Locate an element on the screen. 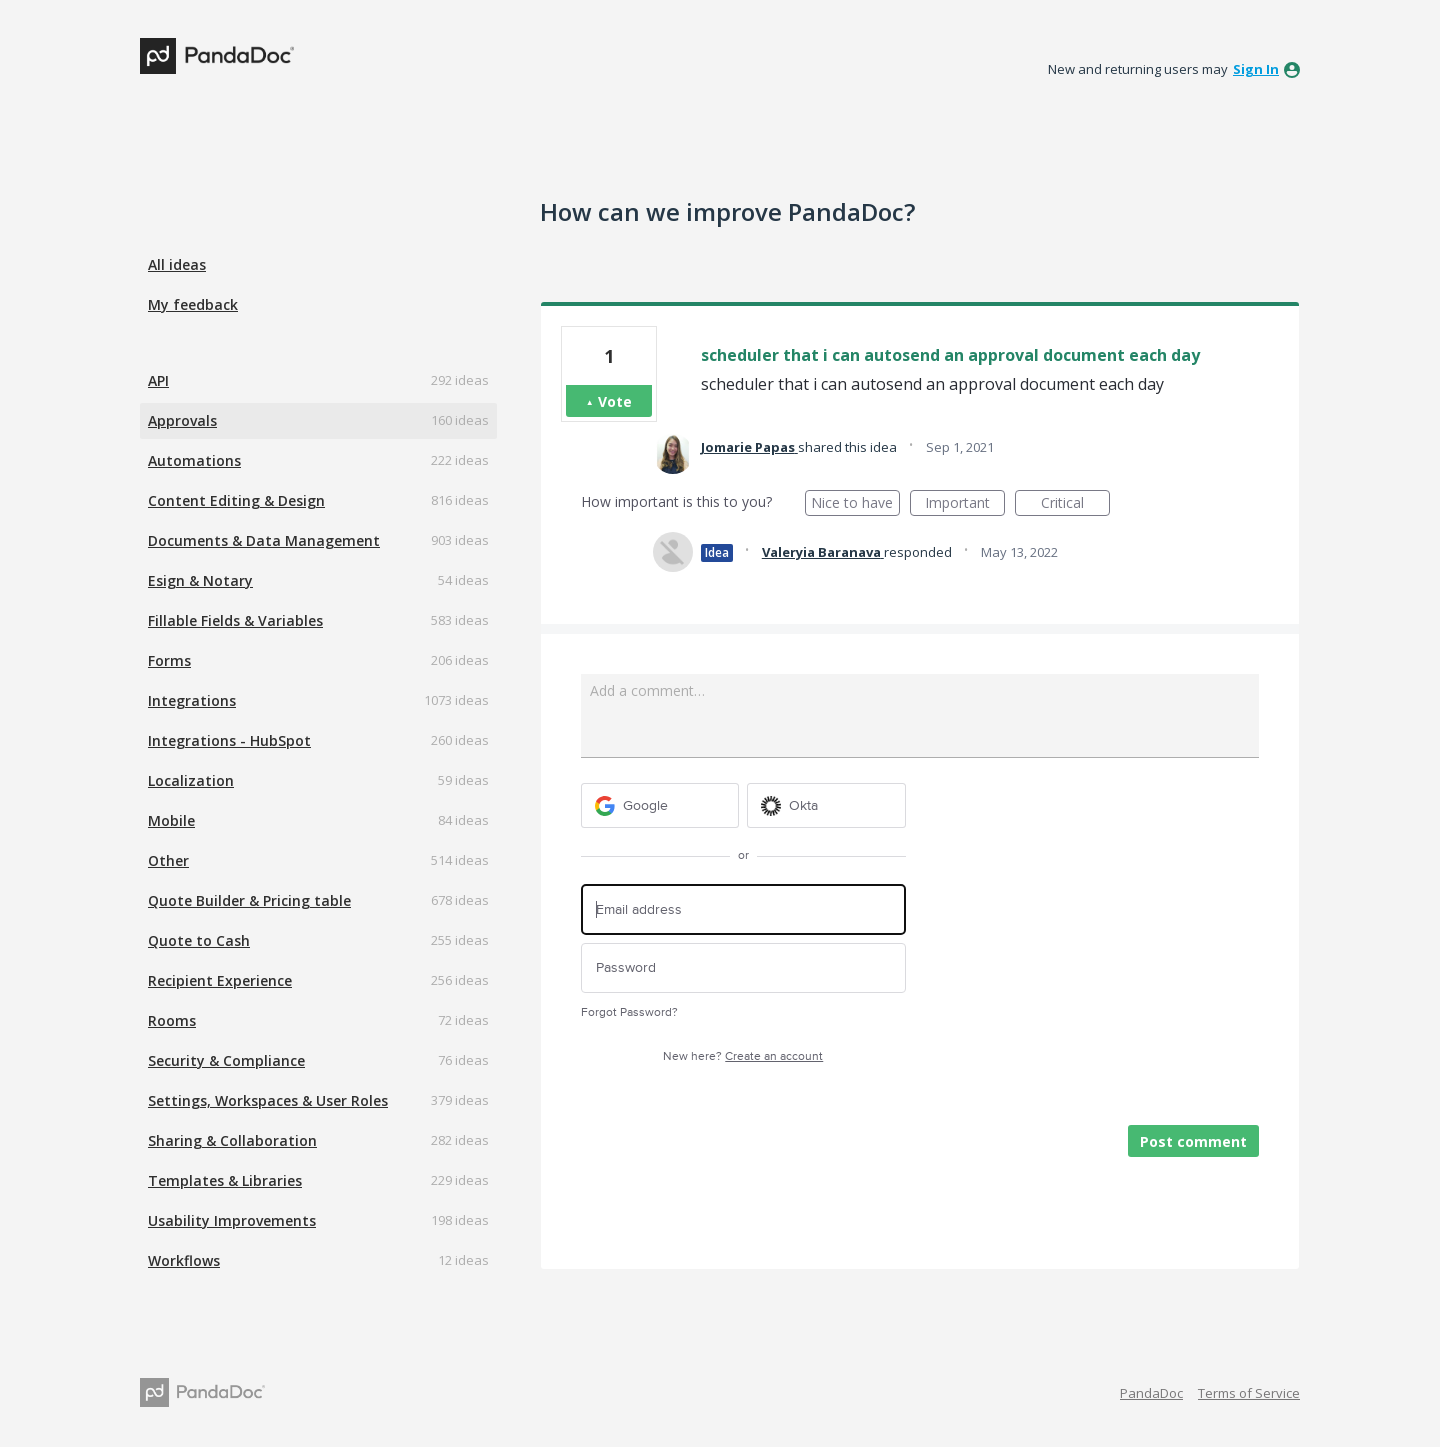 The image size is (1440, 1447). [Okta sign in] is located at coordinates (826, 805).